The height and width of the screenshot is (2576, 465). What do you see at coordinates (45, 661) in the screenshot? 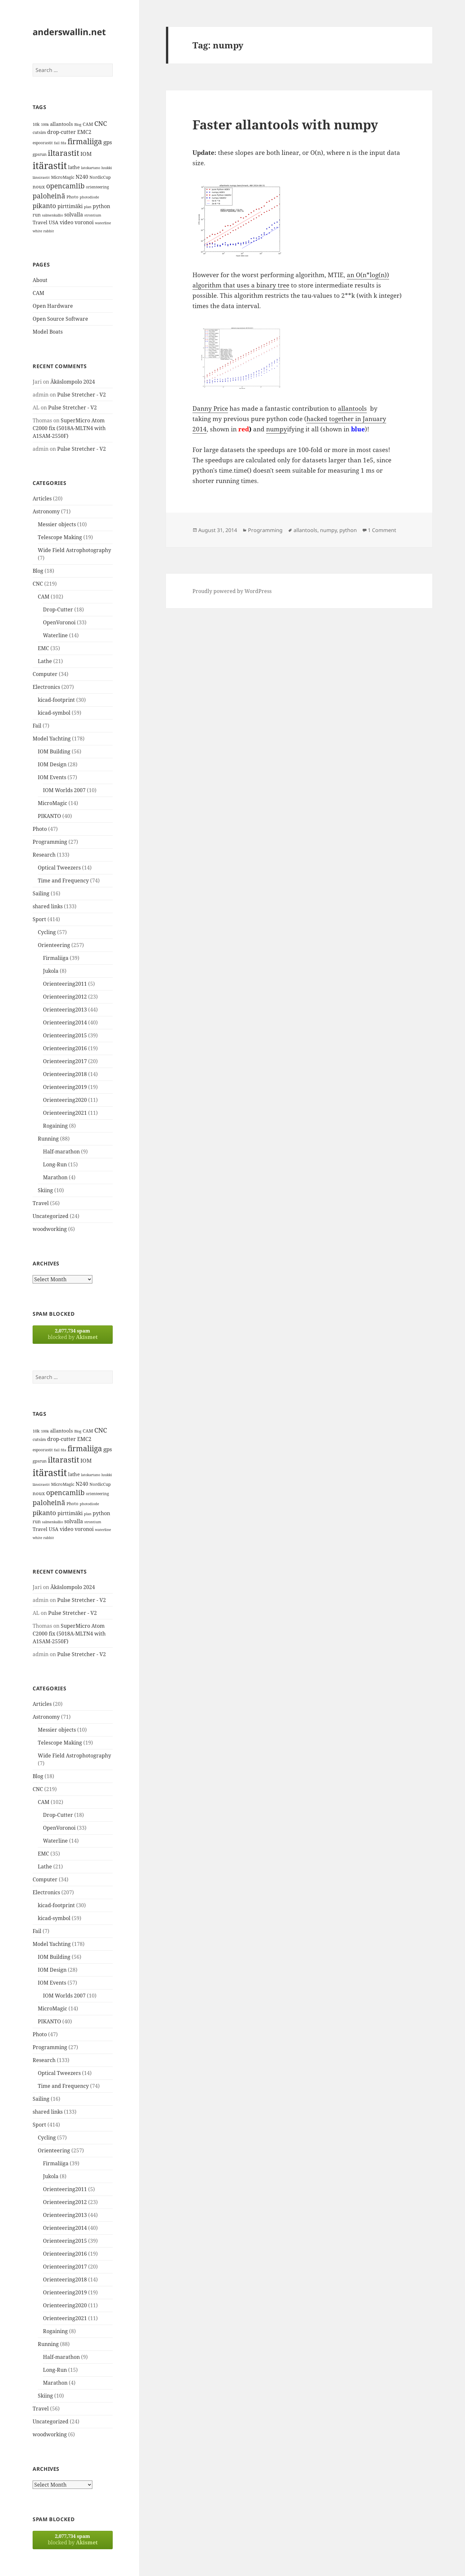
I see `Lathe` at bounding box center [45, 661].